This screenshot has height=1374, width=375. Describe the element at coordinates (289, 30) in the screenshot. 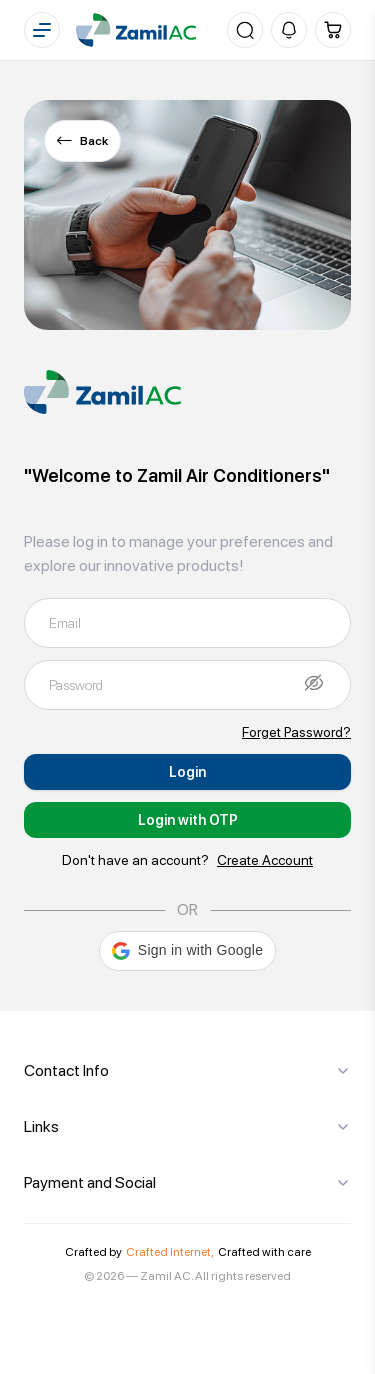

I see `[Notifications]` at that location.